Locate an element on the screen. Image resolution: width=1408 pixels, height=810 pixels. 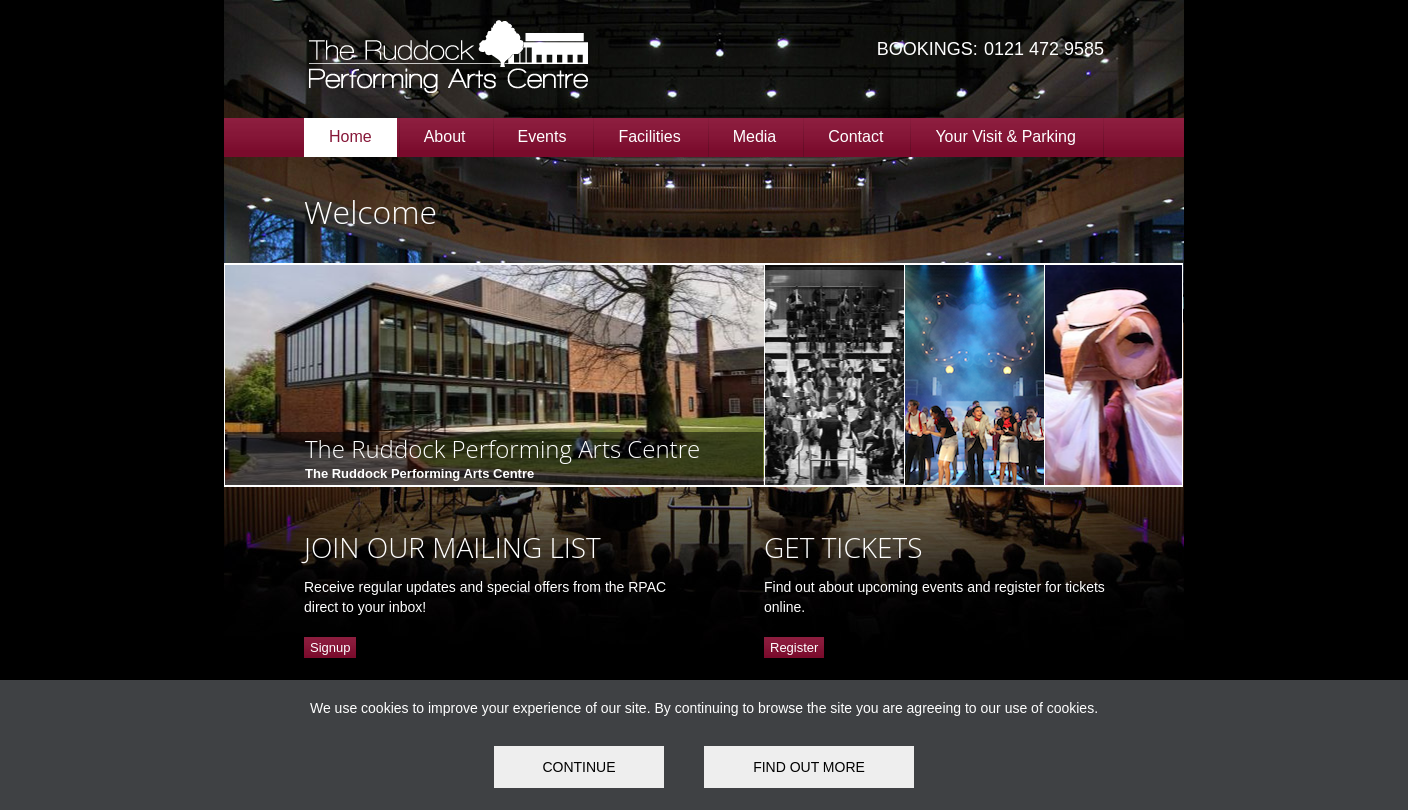
Facilities is located at coordinates (649, 136).